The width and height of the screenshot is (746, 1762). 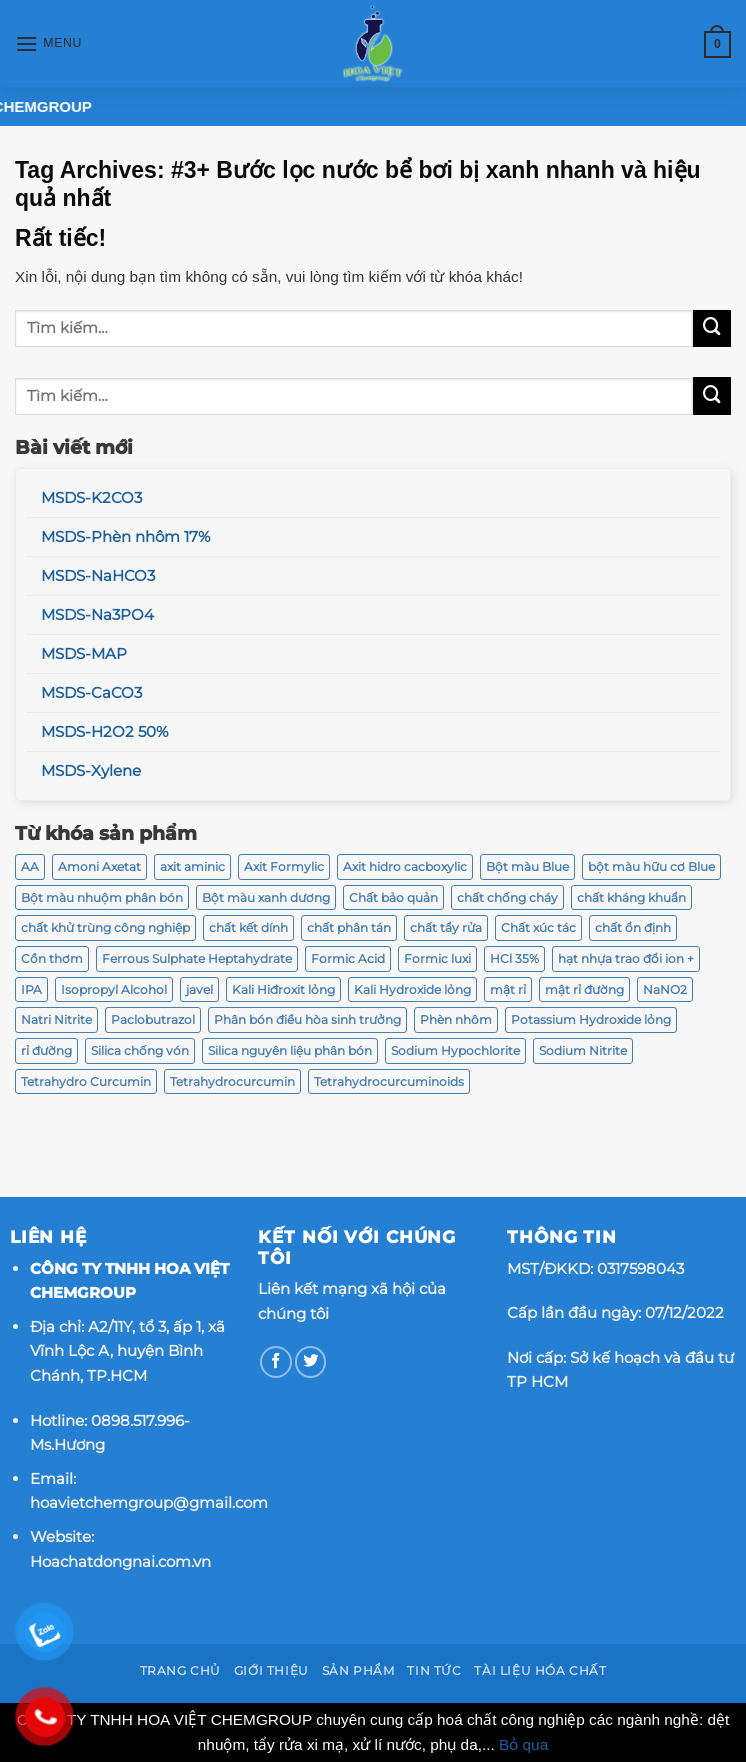 What do you see at coordinates (84, 654) in the screenshot?
I see `MSDS-MAP` at bounding box center [84, 654].